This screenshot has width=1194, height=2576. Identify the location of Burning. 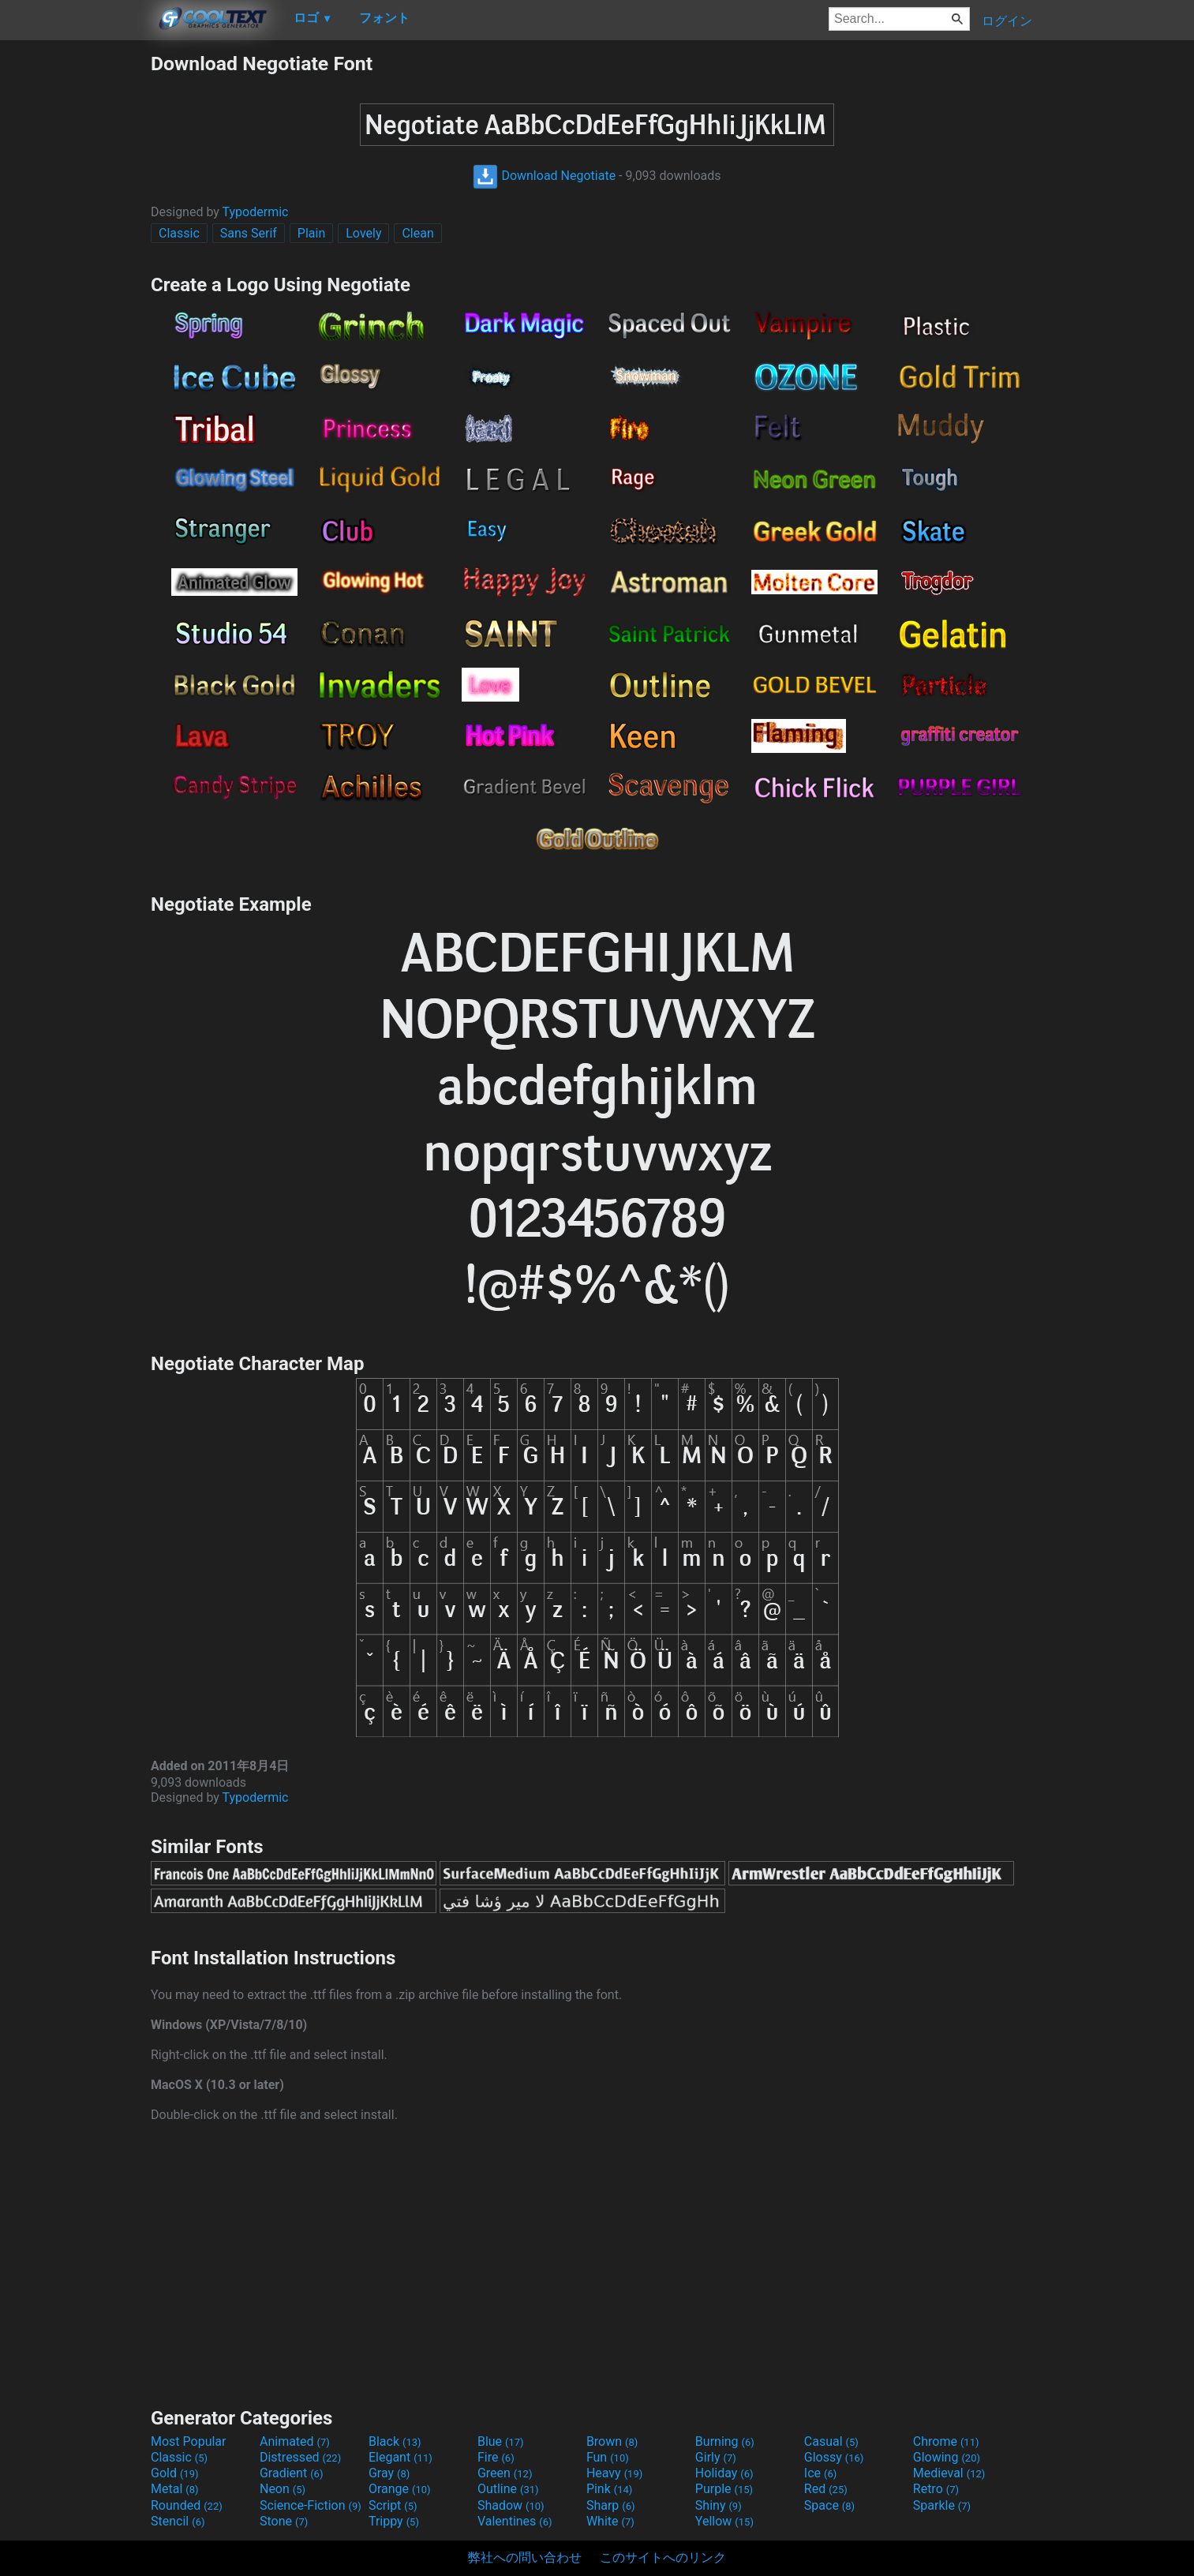
(724, 2441).